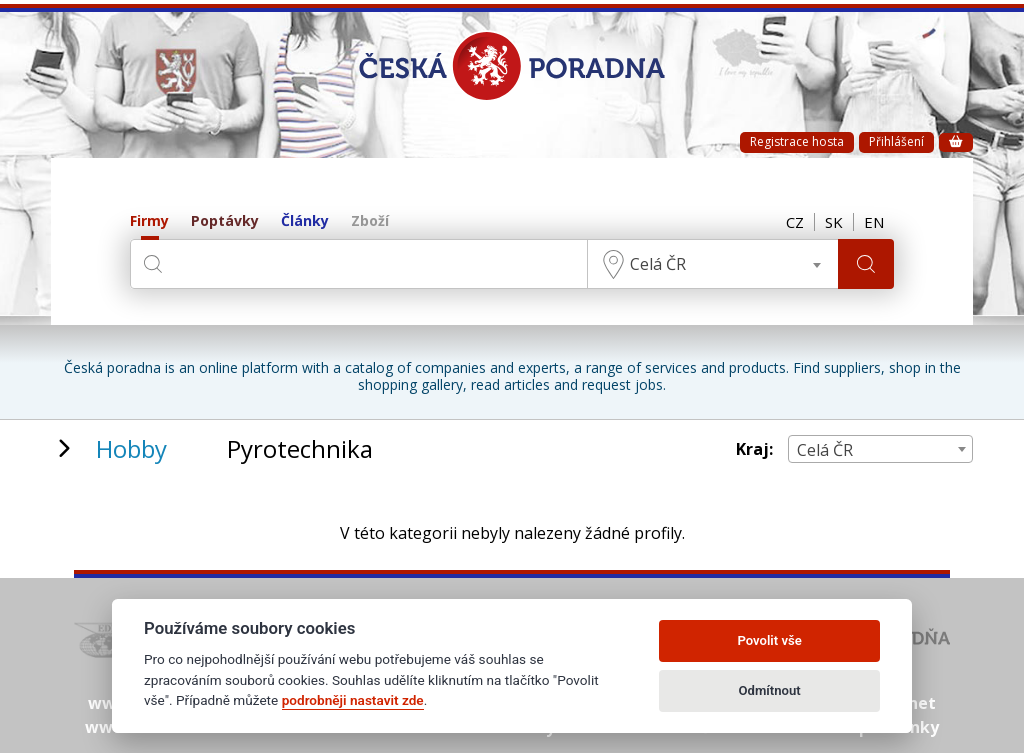 The image size is (1024, 753). Describe the element at coordinates (713, 264) in the screenshot. I see `[combobox]` at that location.